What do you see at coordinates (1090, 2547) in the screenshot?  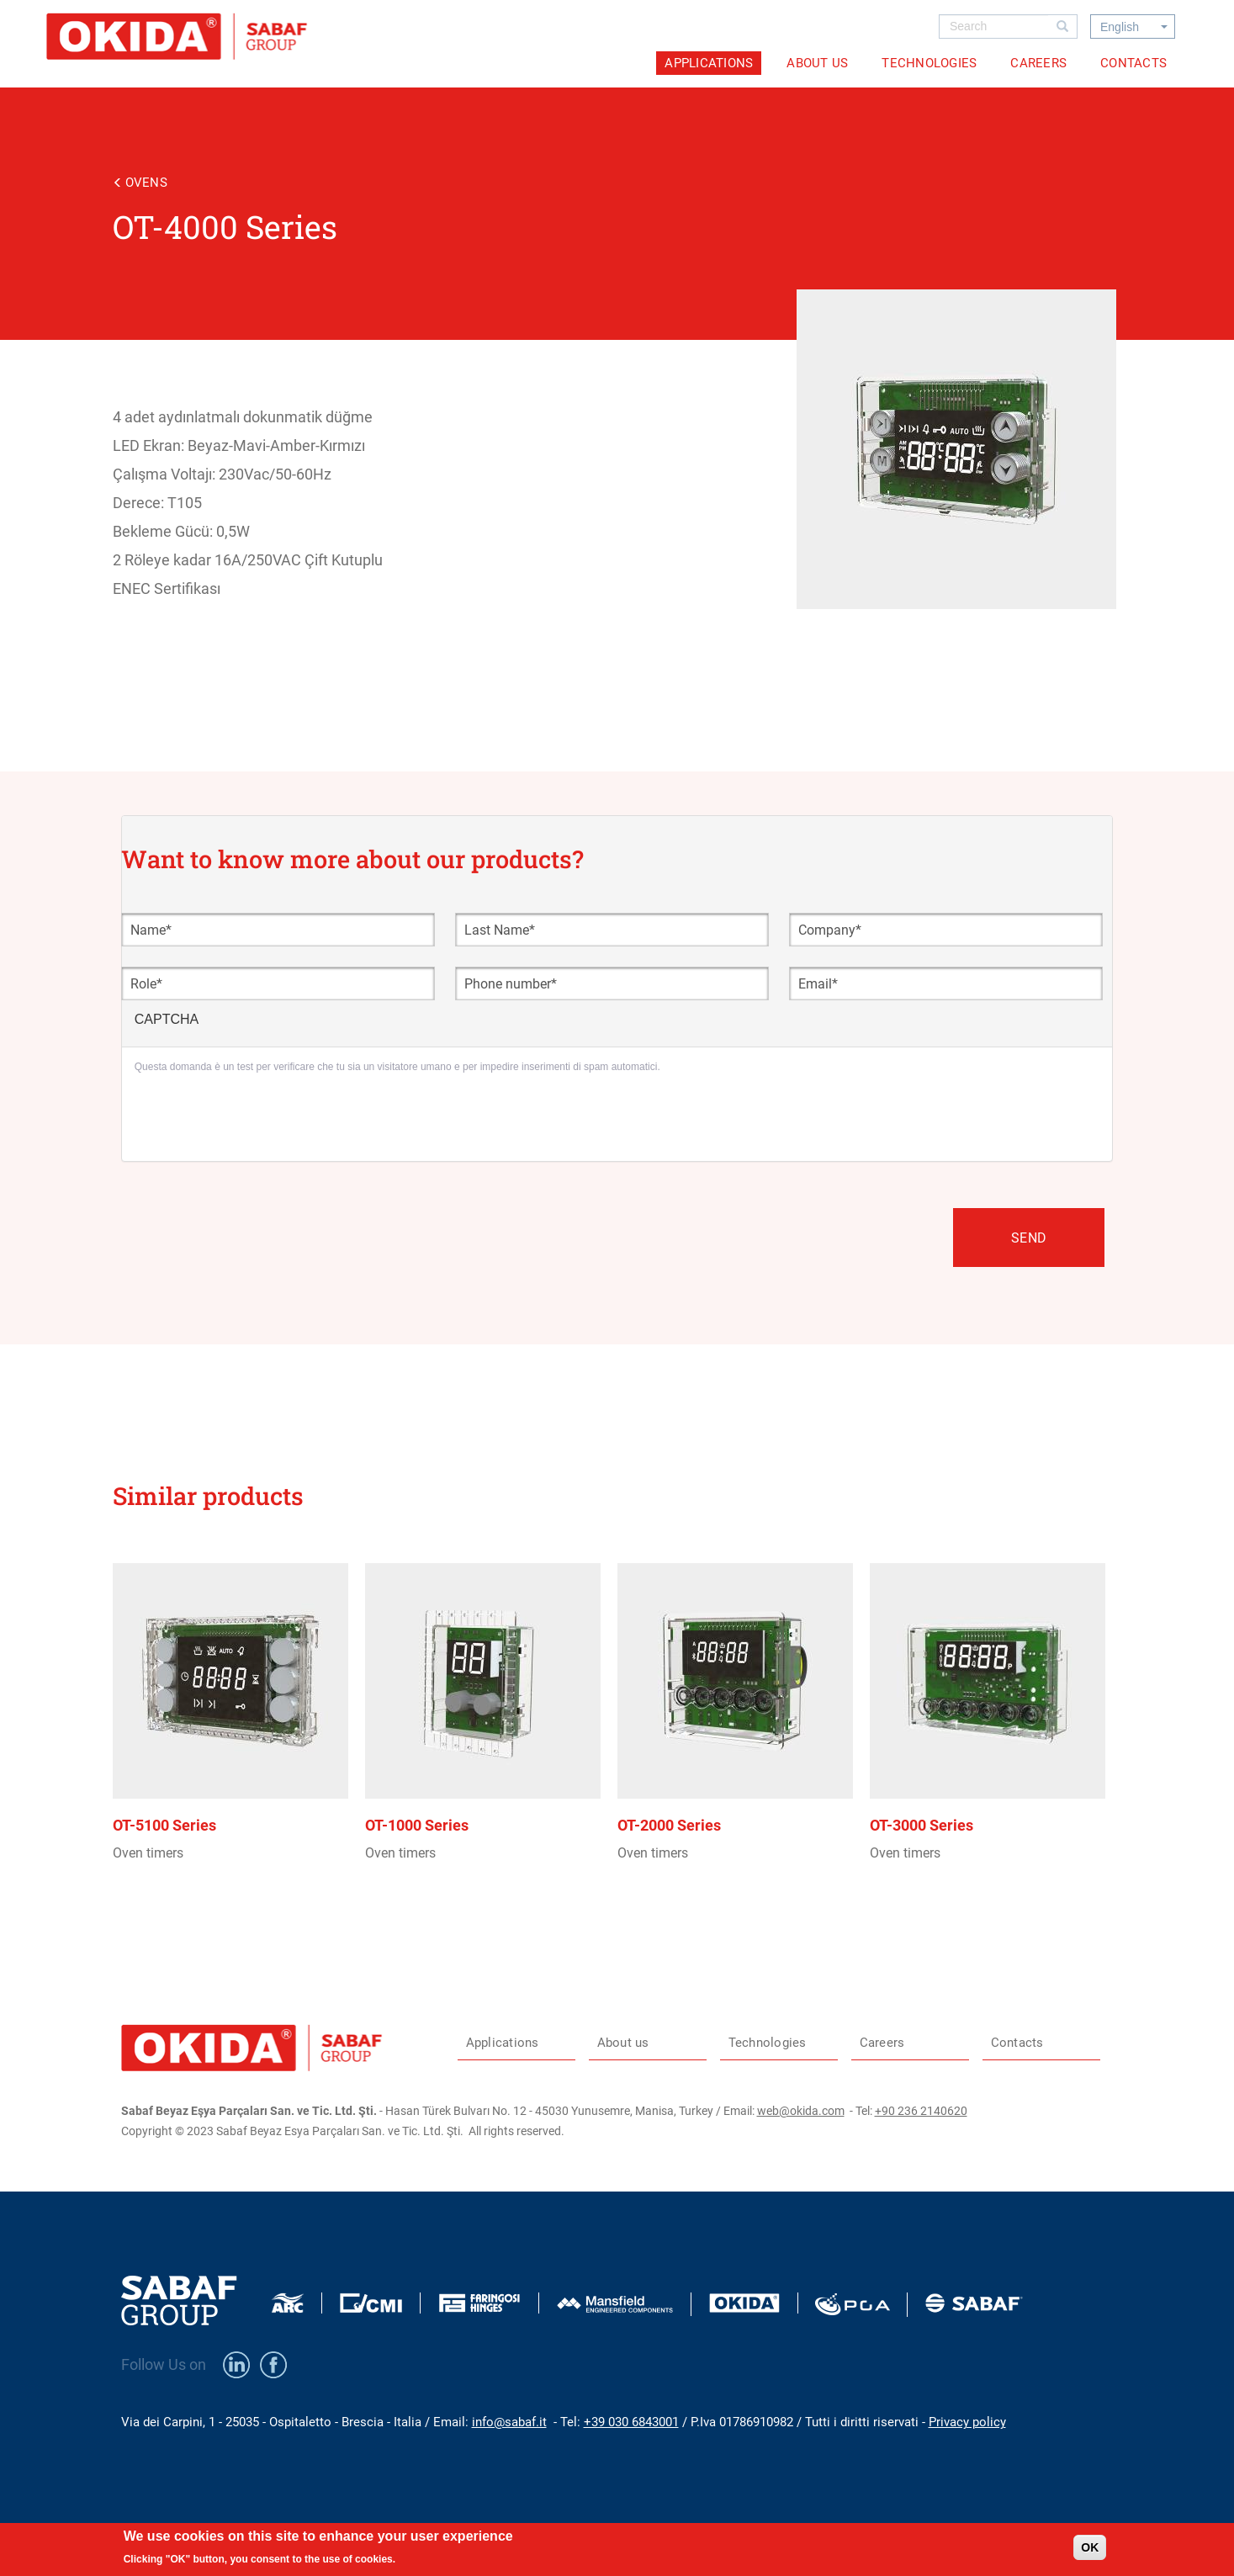 I see `OK` at bounding box center [1090, 2547].